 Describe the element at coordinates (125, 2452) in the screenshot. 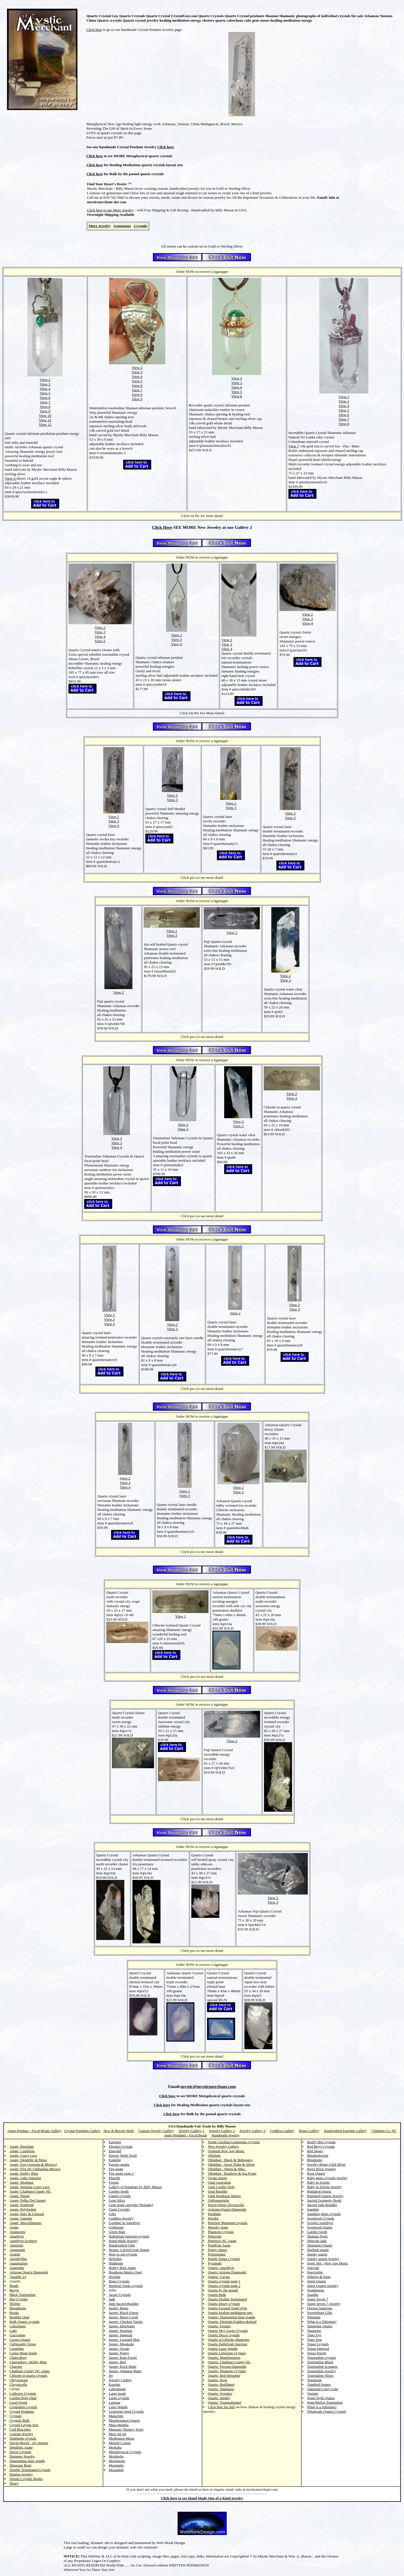

I see `Metaphysical Crystals` at that location.